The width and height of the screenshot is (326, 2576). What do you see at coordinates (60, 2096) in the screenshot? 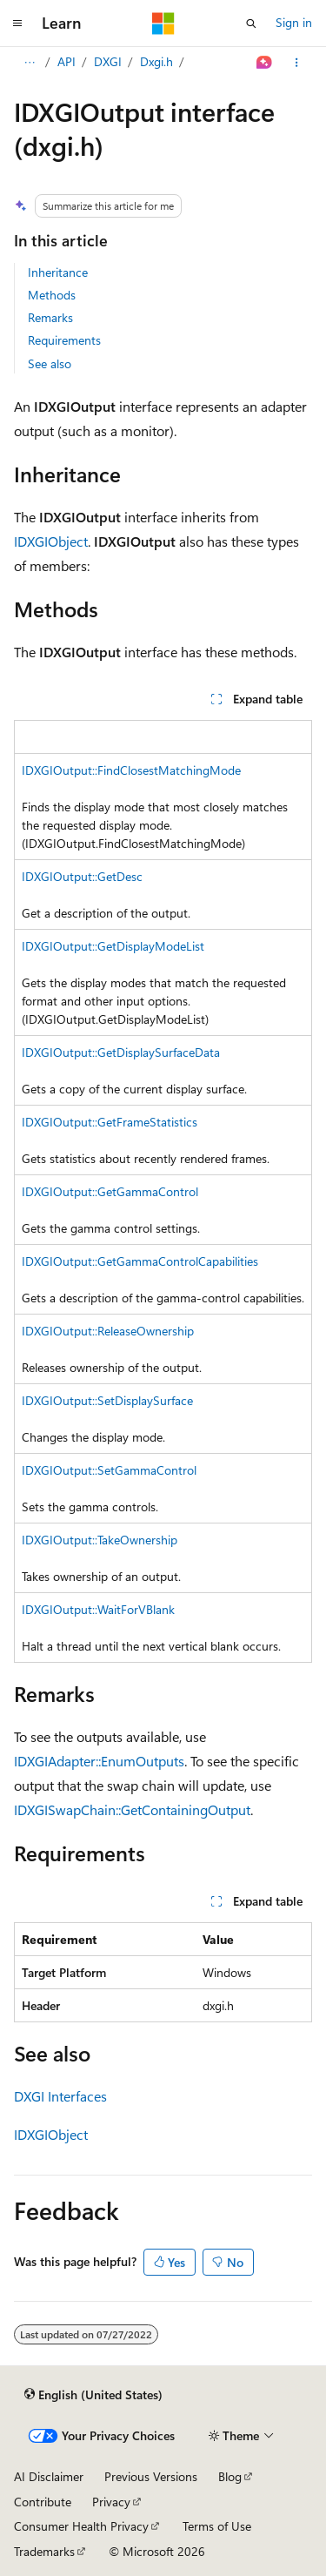
I see `DXGI Interfaces` at bounding box center [60, 2096].